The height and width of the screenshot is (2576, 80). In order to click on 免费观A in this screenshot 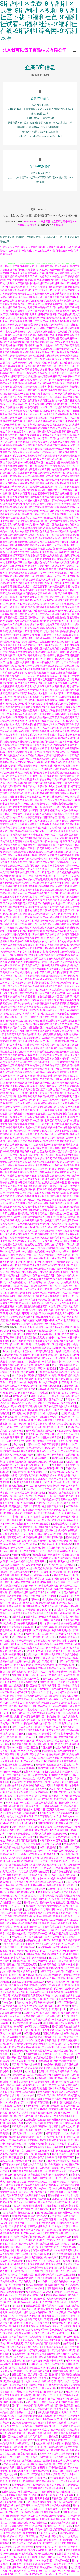, I will do `click(70, 1461)`.